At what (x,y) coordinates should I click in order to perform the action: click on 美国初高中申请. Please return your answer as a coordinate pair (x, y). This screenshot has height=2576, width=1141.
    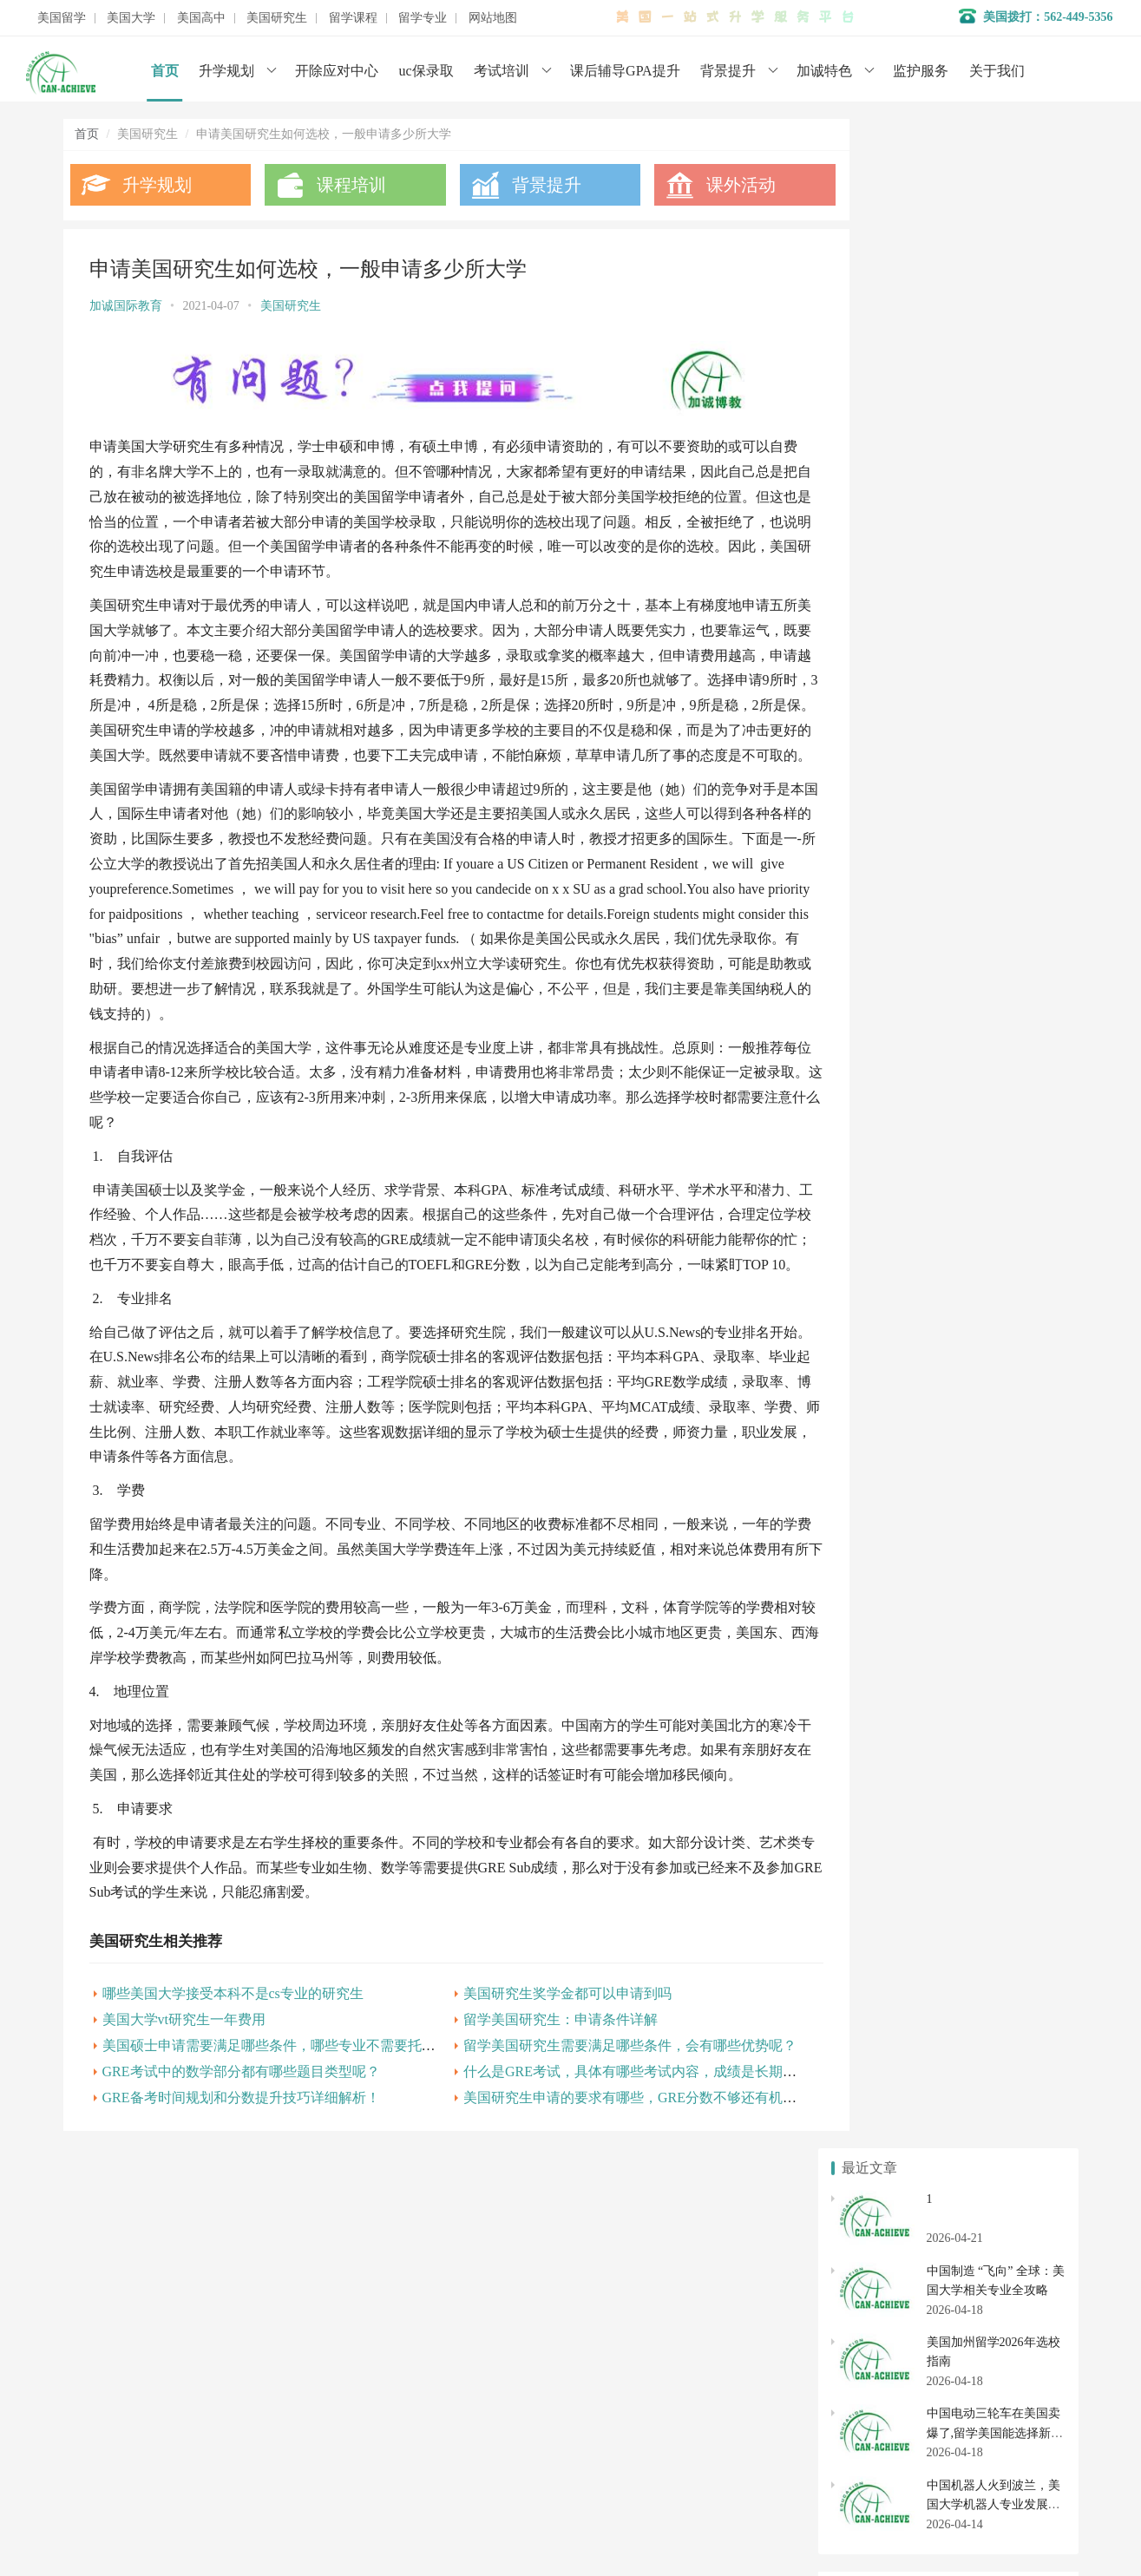
    Looking at the image, I should click on (448, 2417).